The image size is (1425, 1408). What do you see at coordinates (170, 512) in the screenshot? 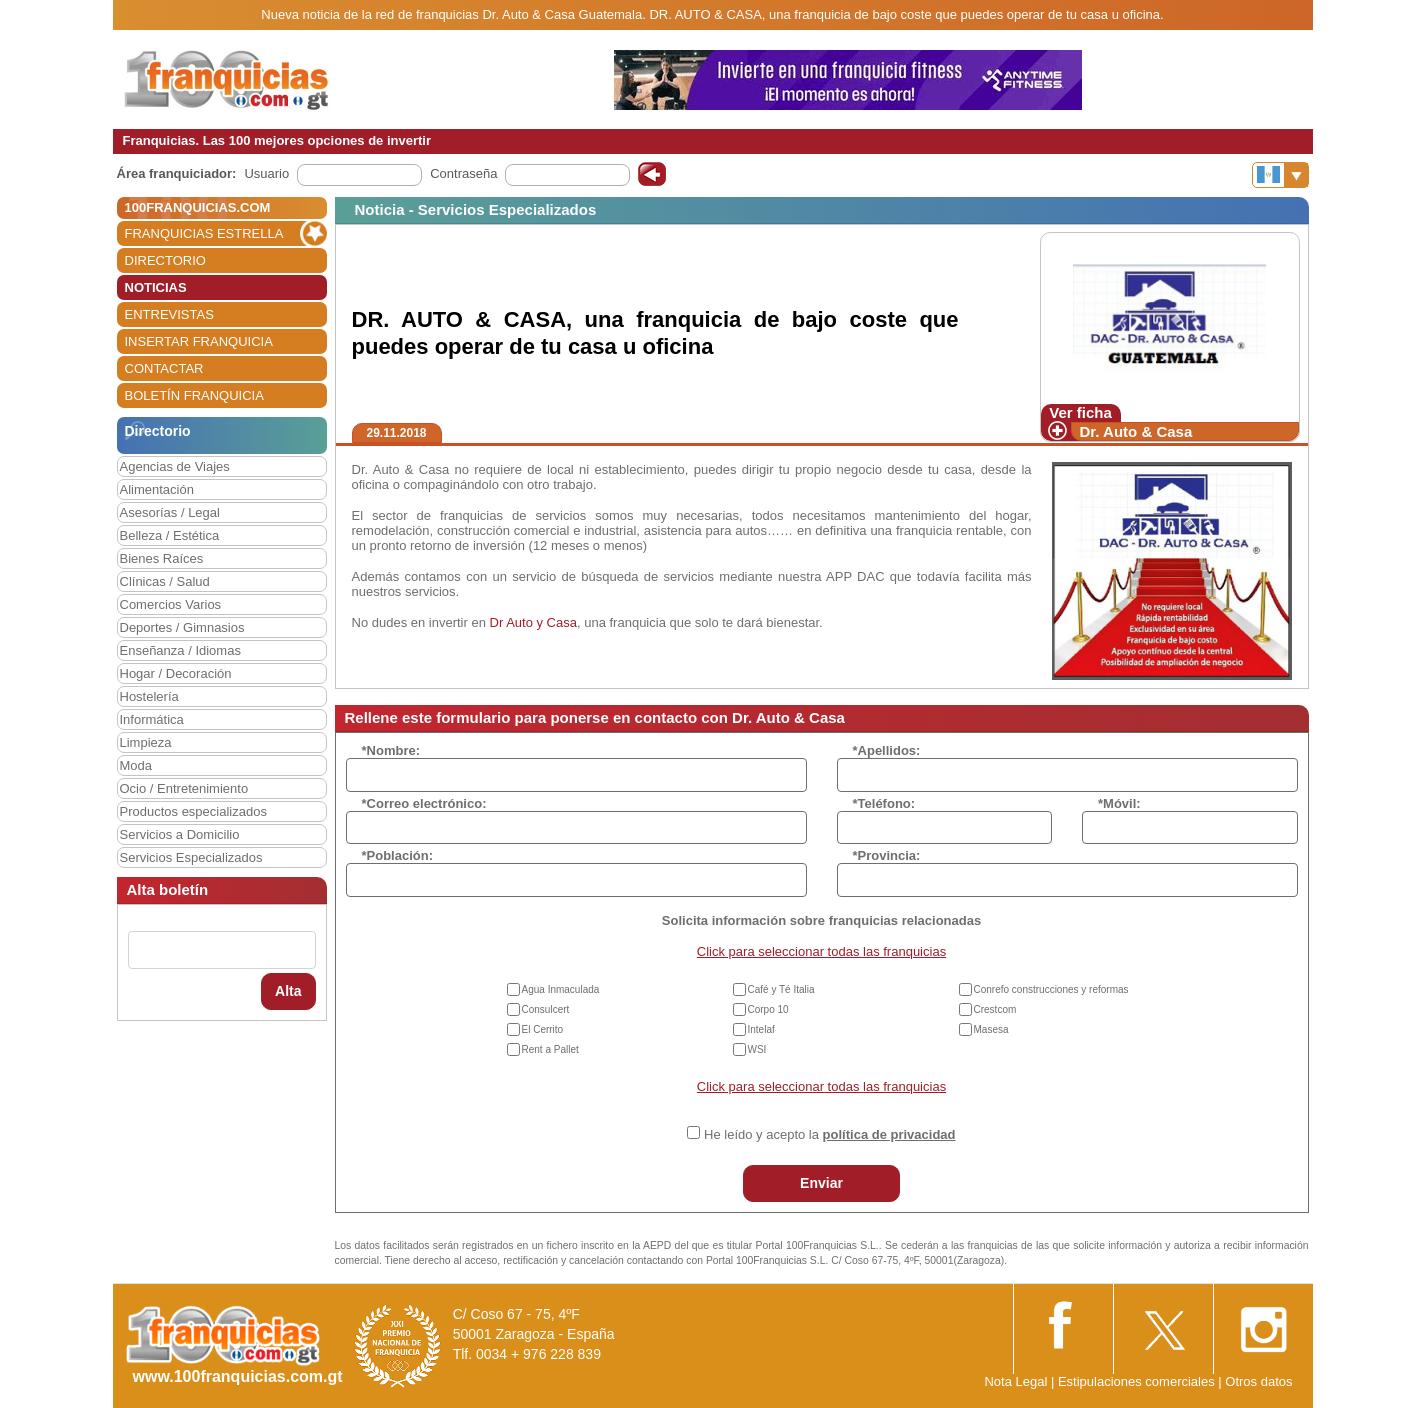
I see `Asesorías / Legal` at bounding box center [170, 512].